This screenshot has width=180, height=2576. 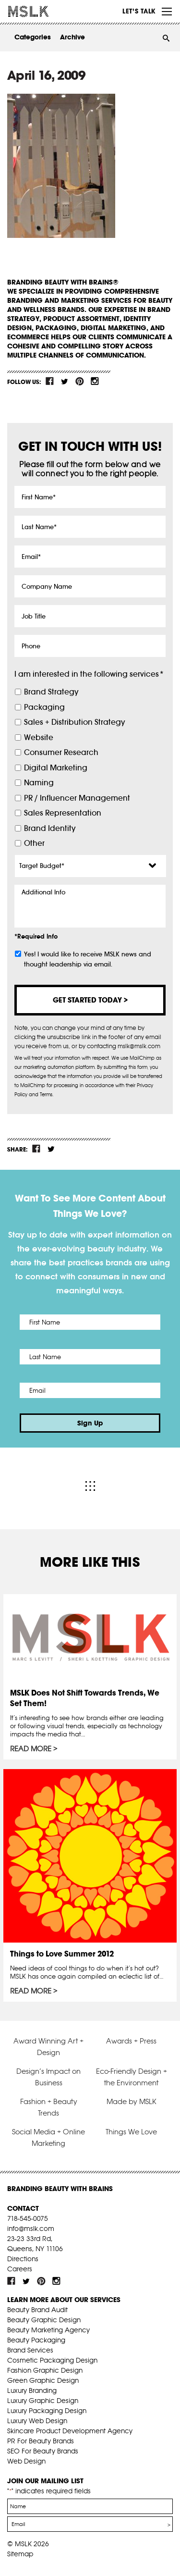 I want to click on Sitemap, so click(x=20, y=2554).